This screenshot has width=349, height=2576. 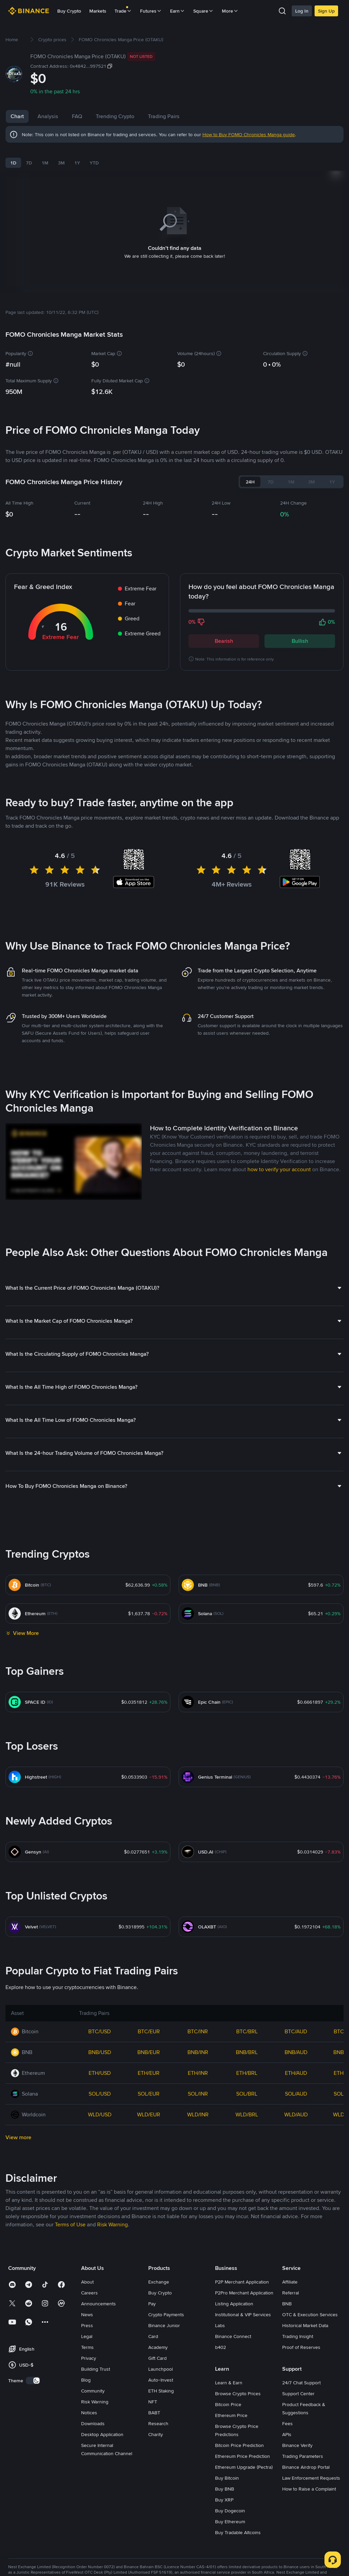 What do you see at coordinates (152, 2525) in the screenshot?
I see `NFT` at bounding box center [152, 2525].